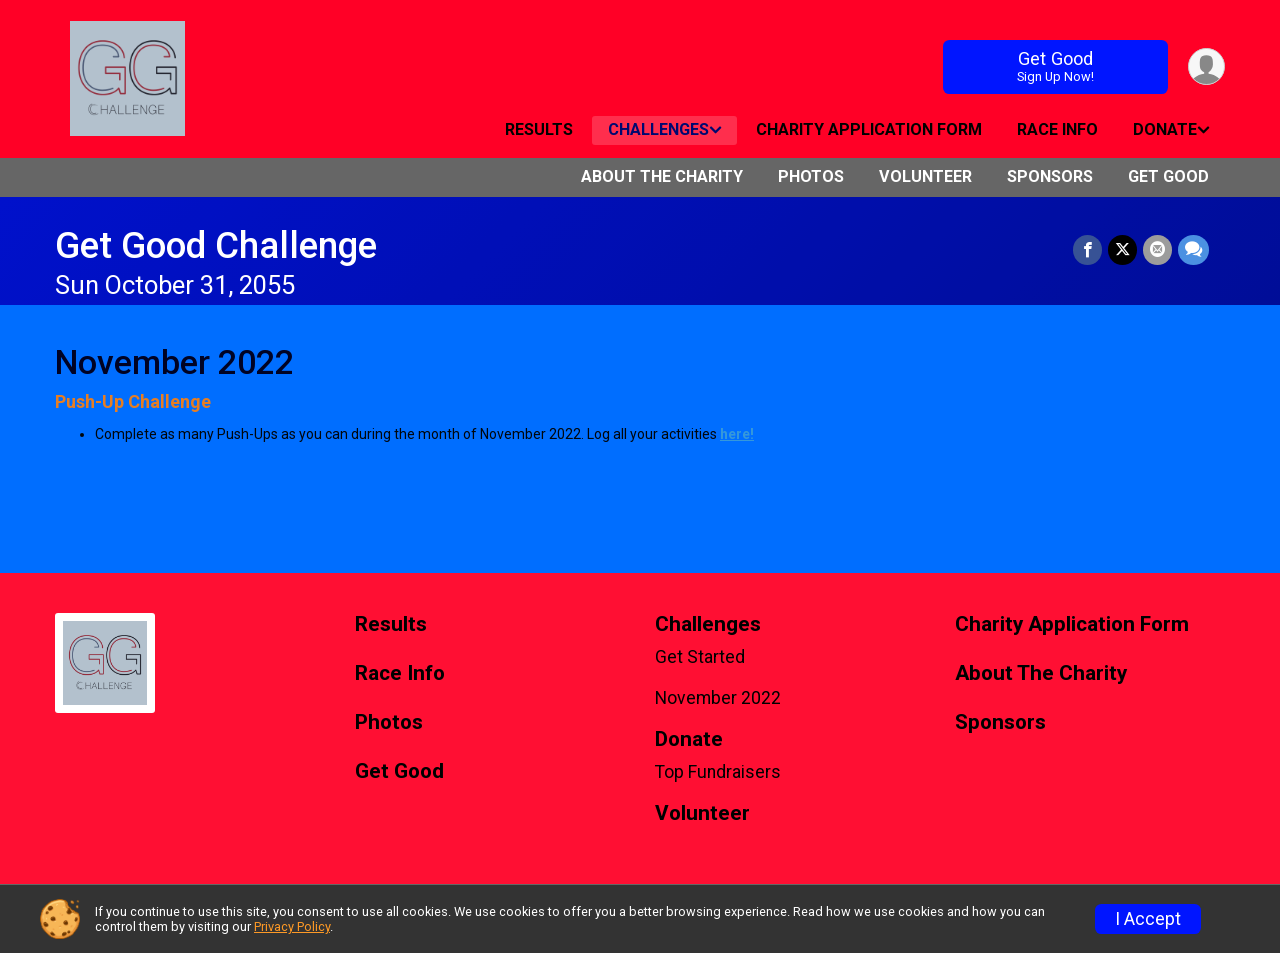  What do you see at coordinates (700, 657) in the screenshot?
I see `Get Started` at bounding box center [700, 657].